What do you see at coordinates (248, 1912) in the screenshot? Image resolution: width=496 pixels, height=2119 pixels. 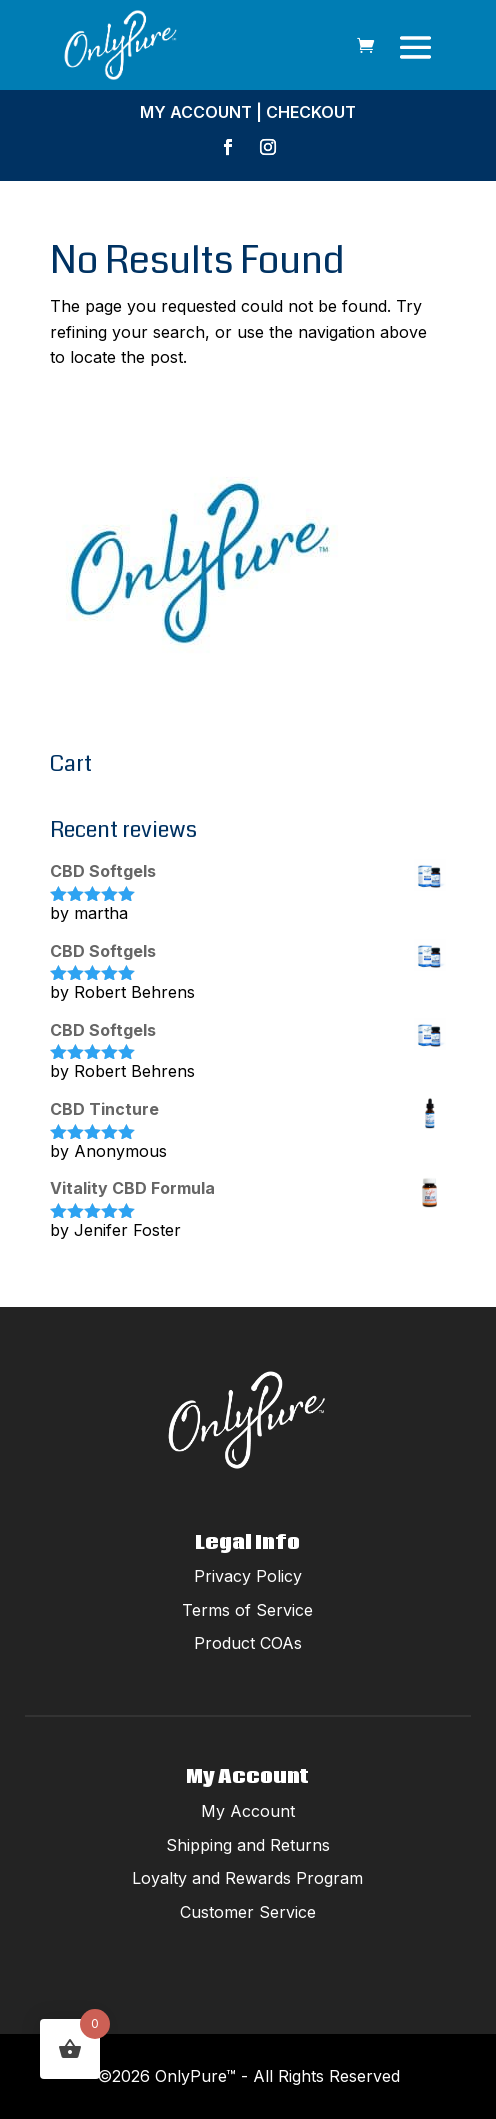 I see `Customer Service` at bounding box center [248, 1912].